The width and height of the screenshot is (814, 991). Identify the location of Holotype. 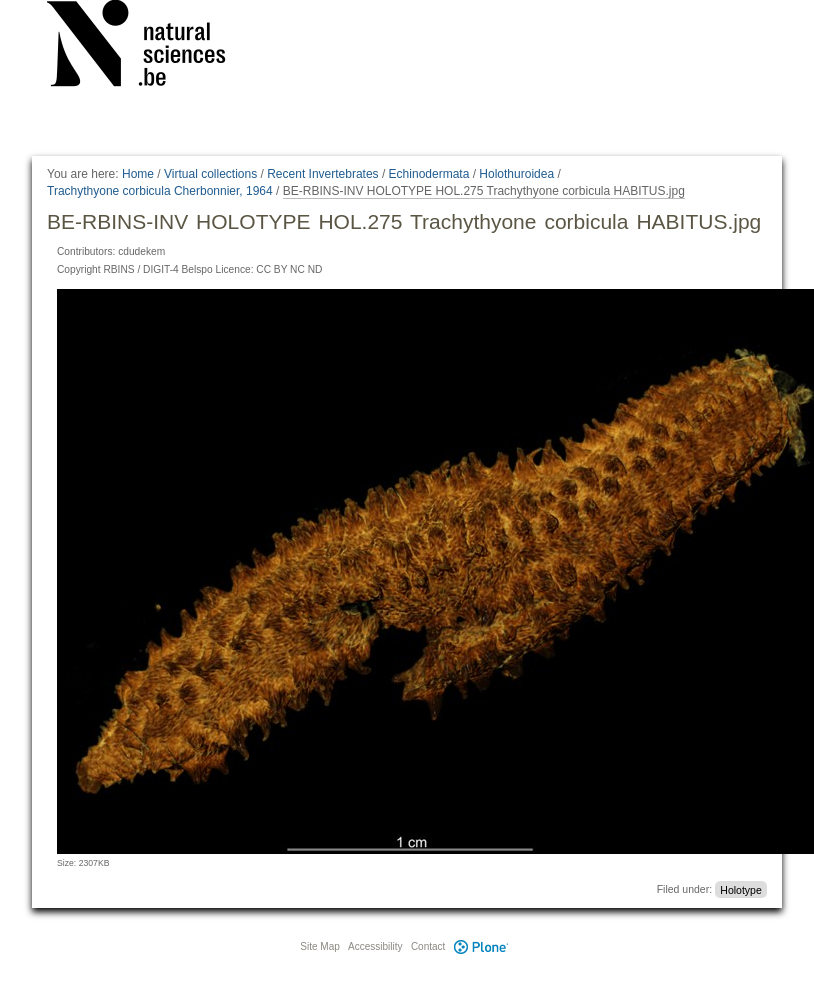
(740, 889).